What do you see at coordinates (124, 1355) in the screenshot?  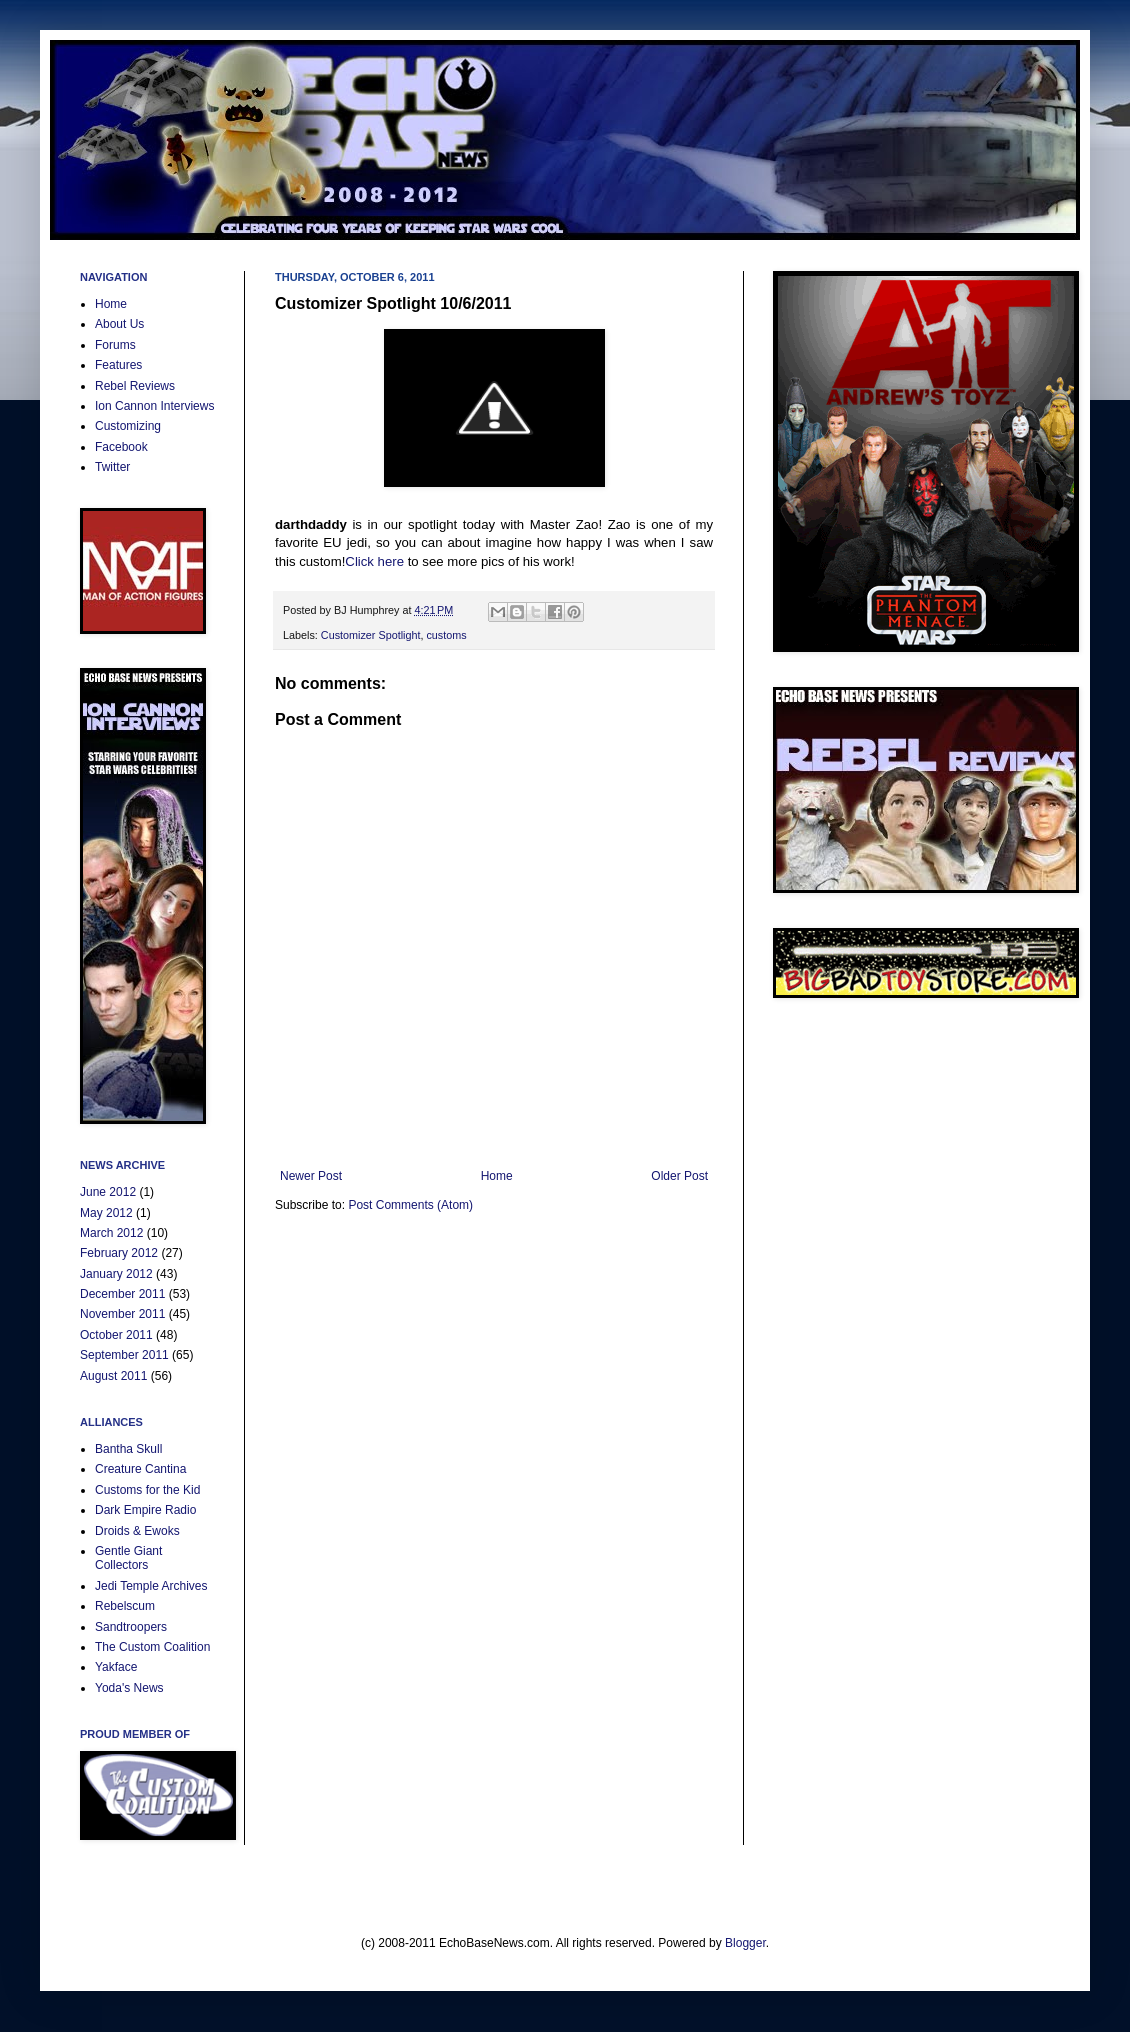 I see `September 2011` at bounding box center [124, 1355].